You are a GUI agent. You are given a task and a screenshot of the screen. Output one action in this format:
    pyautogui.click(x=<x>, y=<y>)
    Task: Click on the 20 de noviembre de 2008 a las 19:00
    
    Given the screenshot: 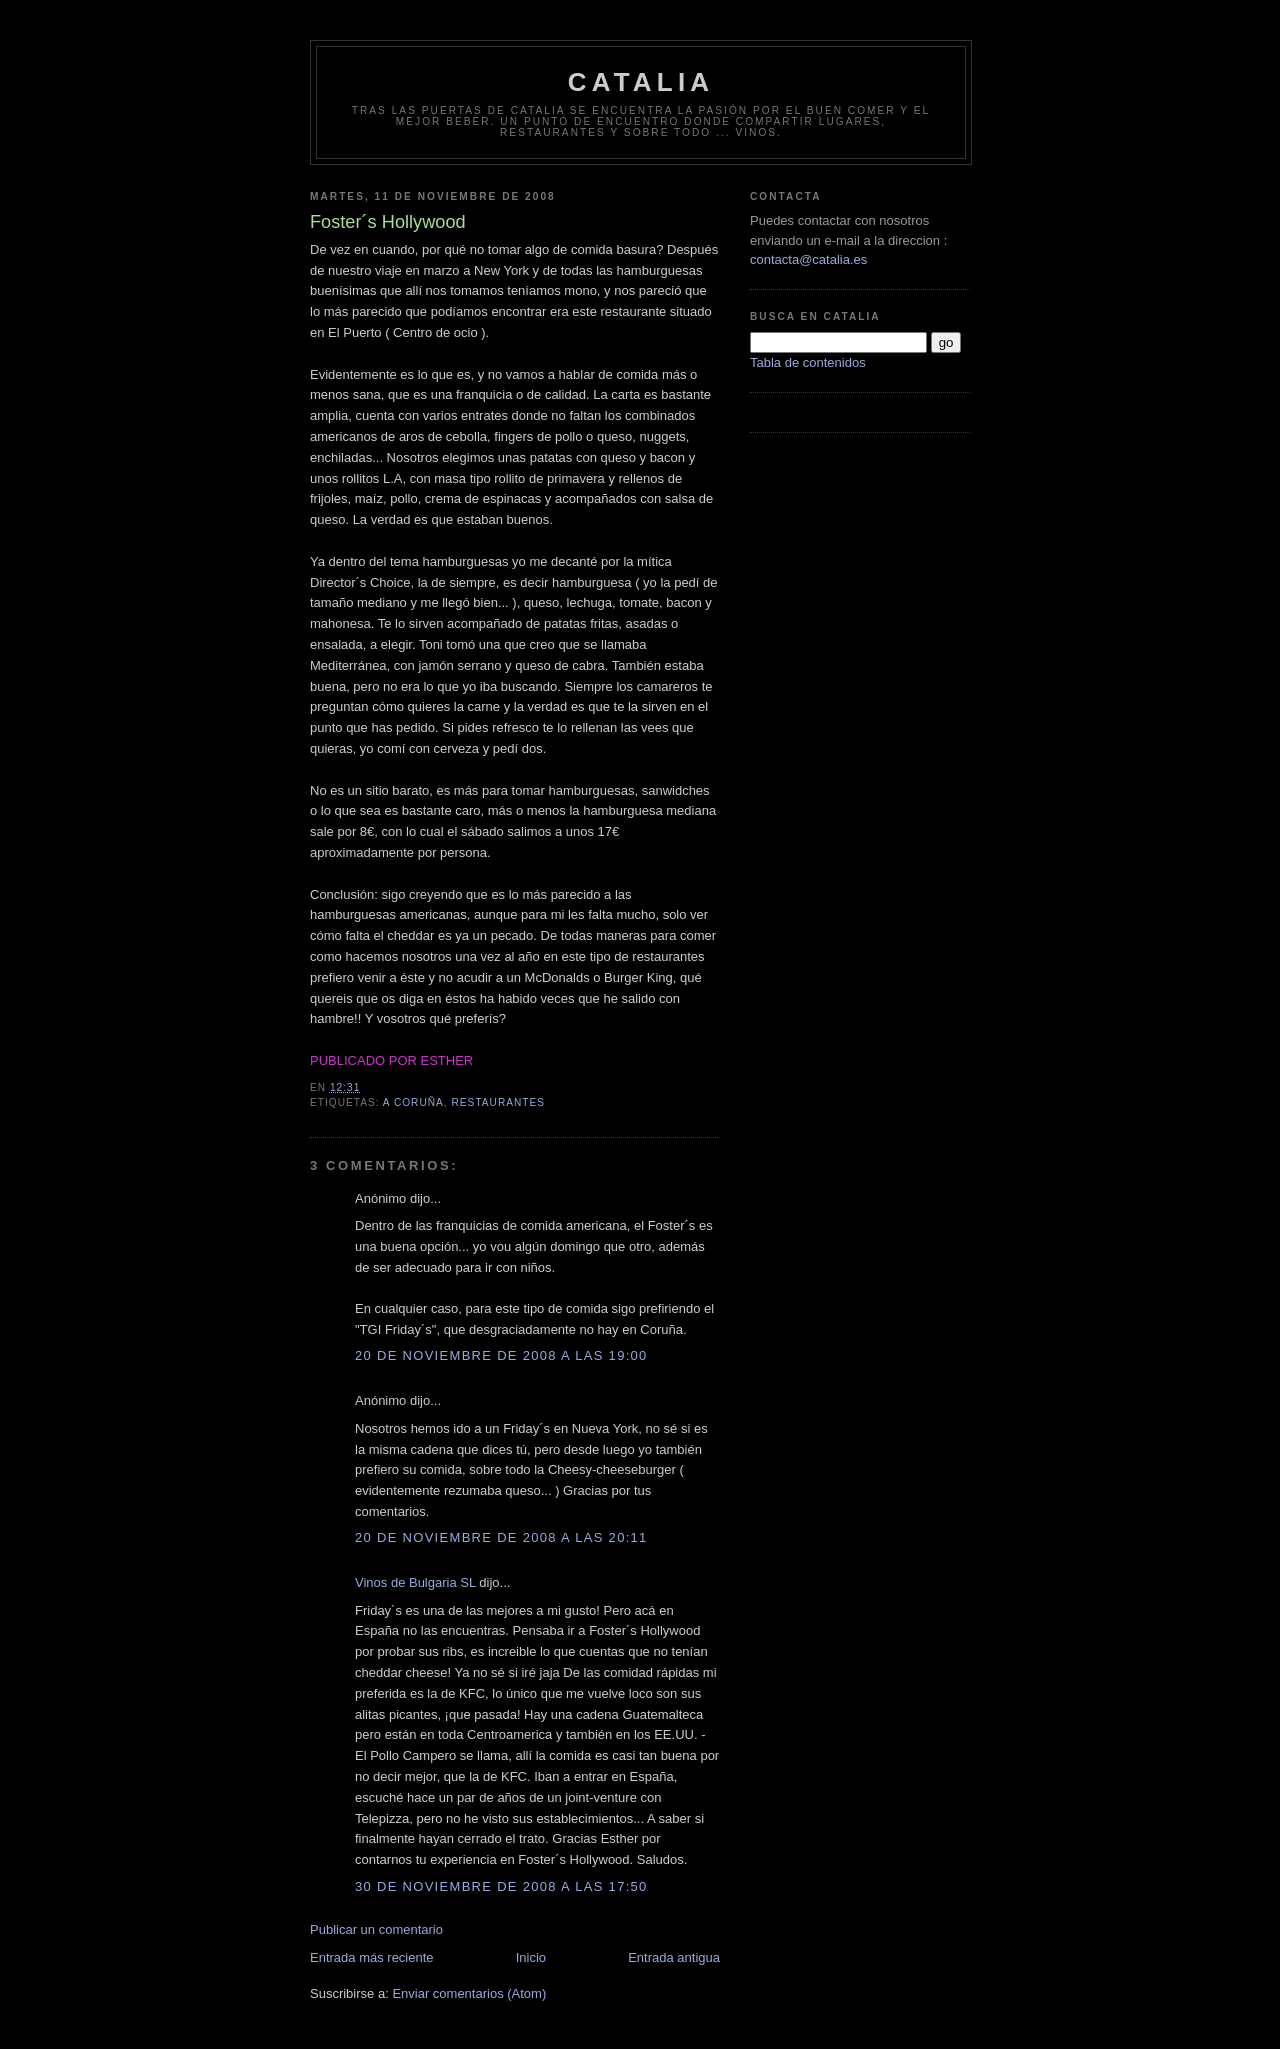 What is the action you would take?
    pyautogui.click(x=501, y=1355)
    